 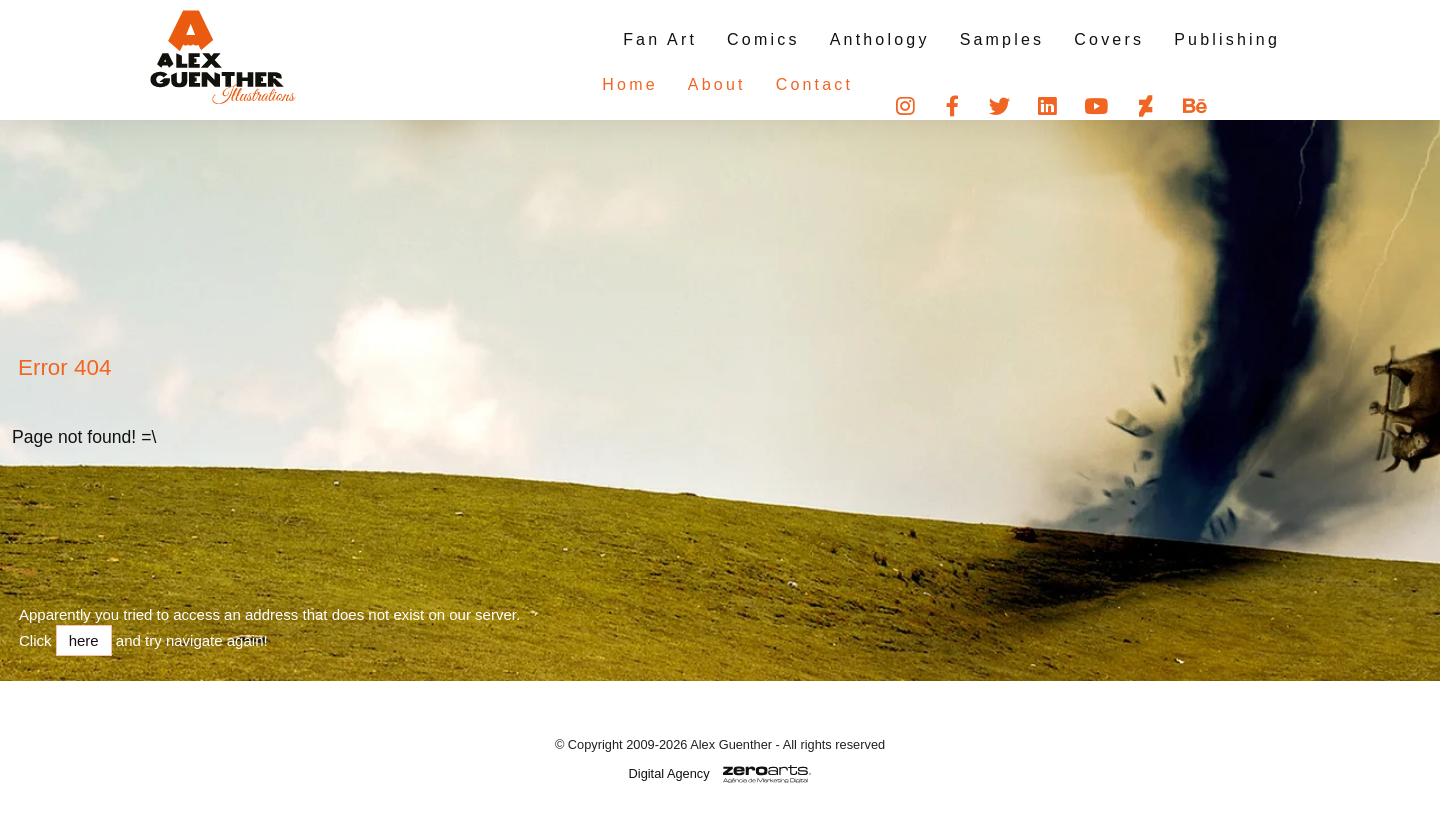 What do you see at coordinates (589, 84) in the screenshot?
I see `Home` at bounding box center [589, 84].